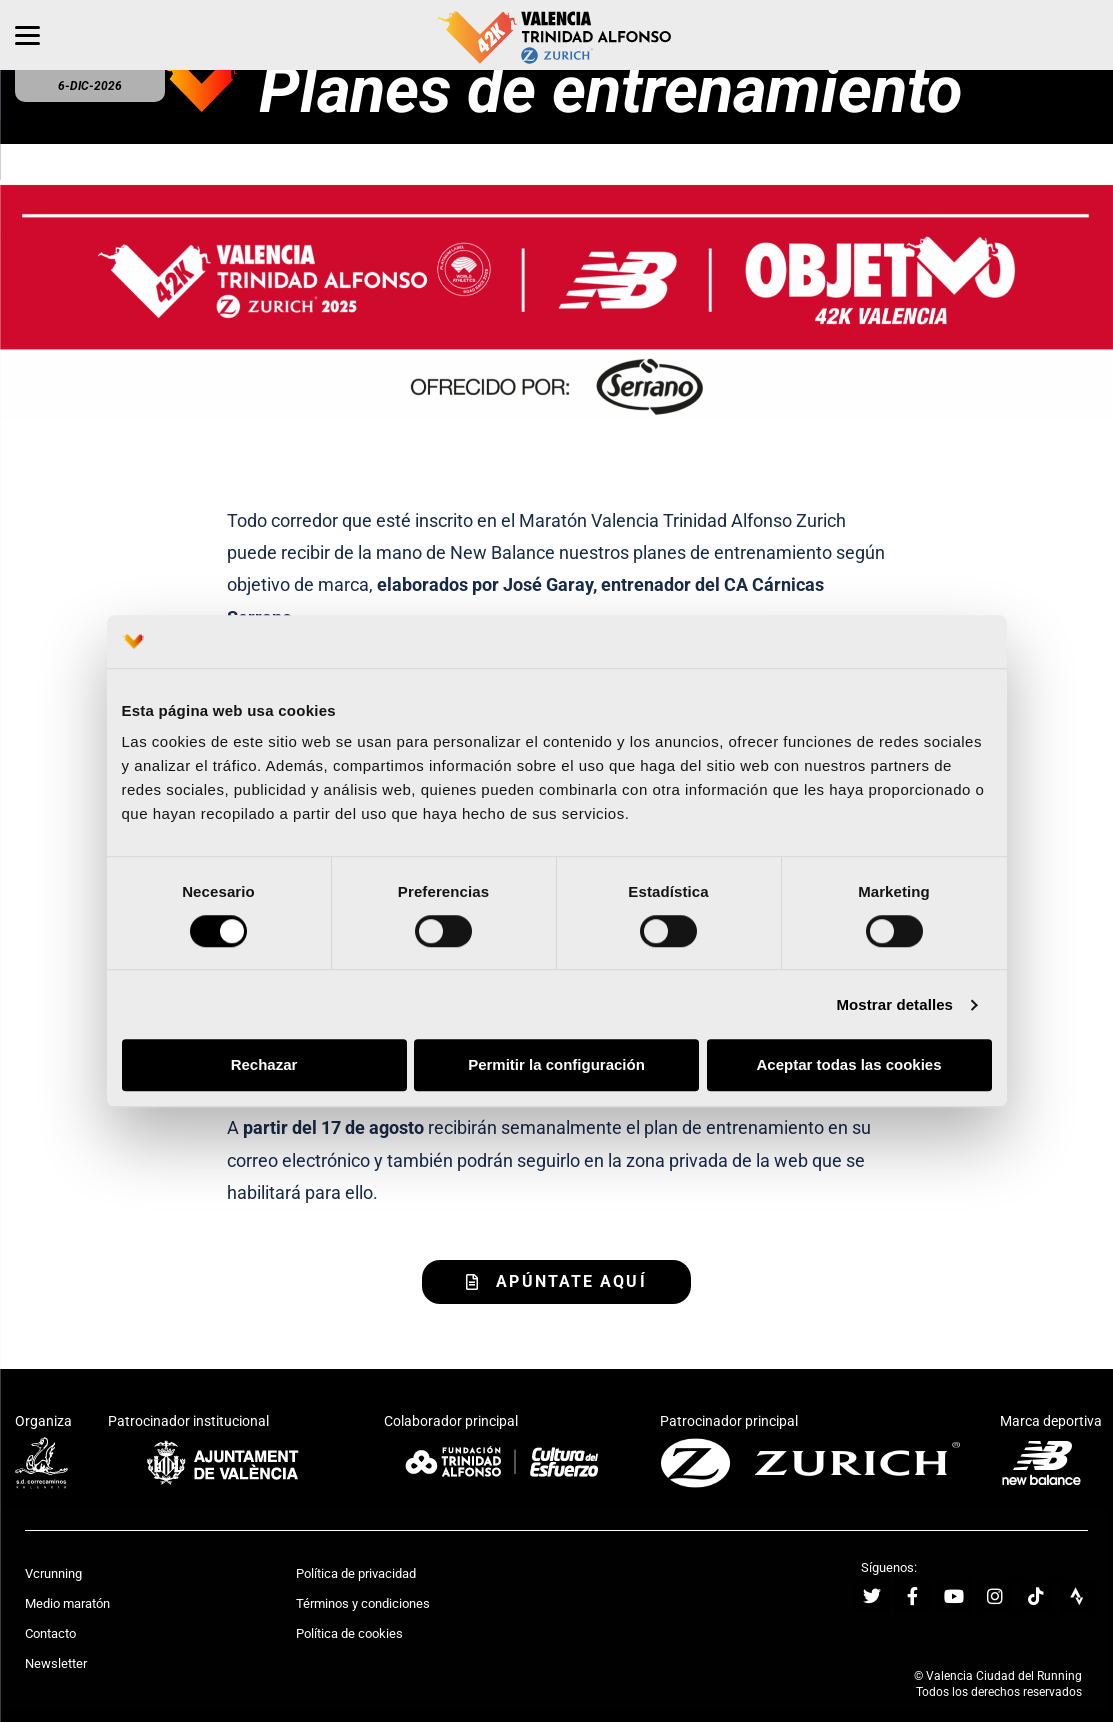  I want to click on Política de privacidad, so click(356, 1573).